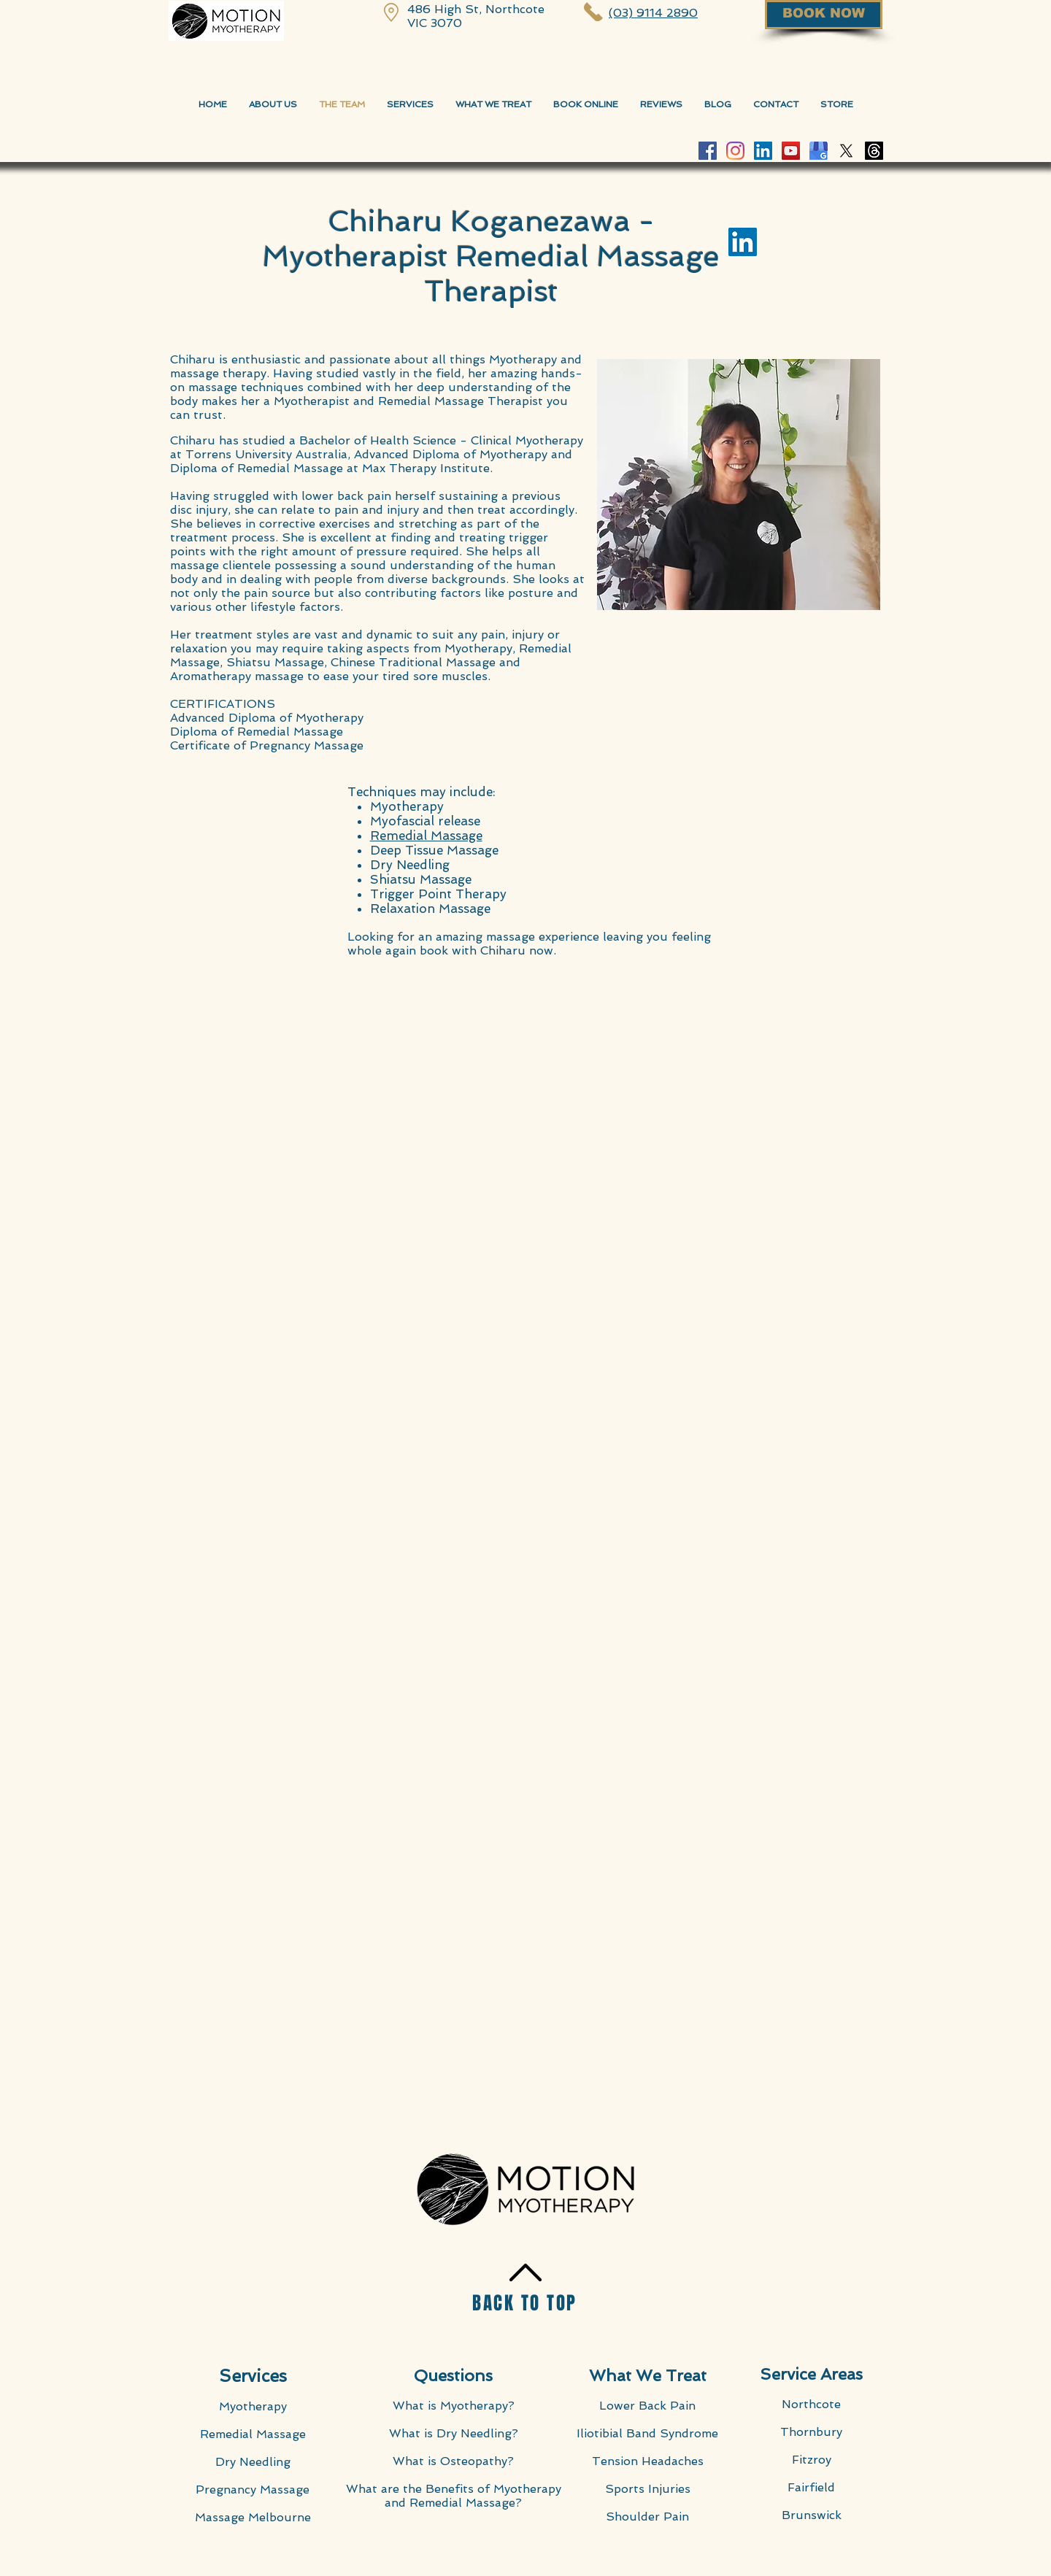 This screenshot has width=1051, height=2576. Describe the element at coordinates (252, 2489) in the screenshot. I see `Pregnancy Massage` at that location.